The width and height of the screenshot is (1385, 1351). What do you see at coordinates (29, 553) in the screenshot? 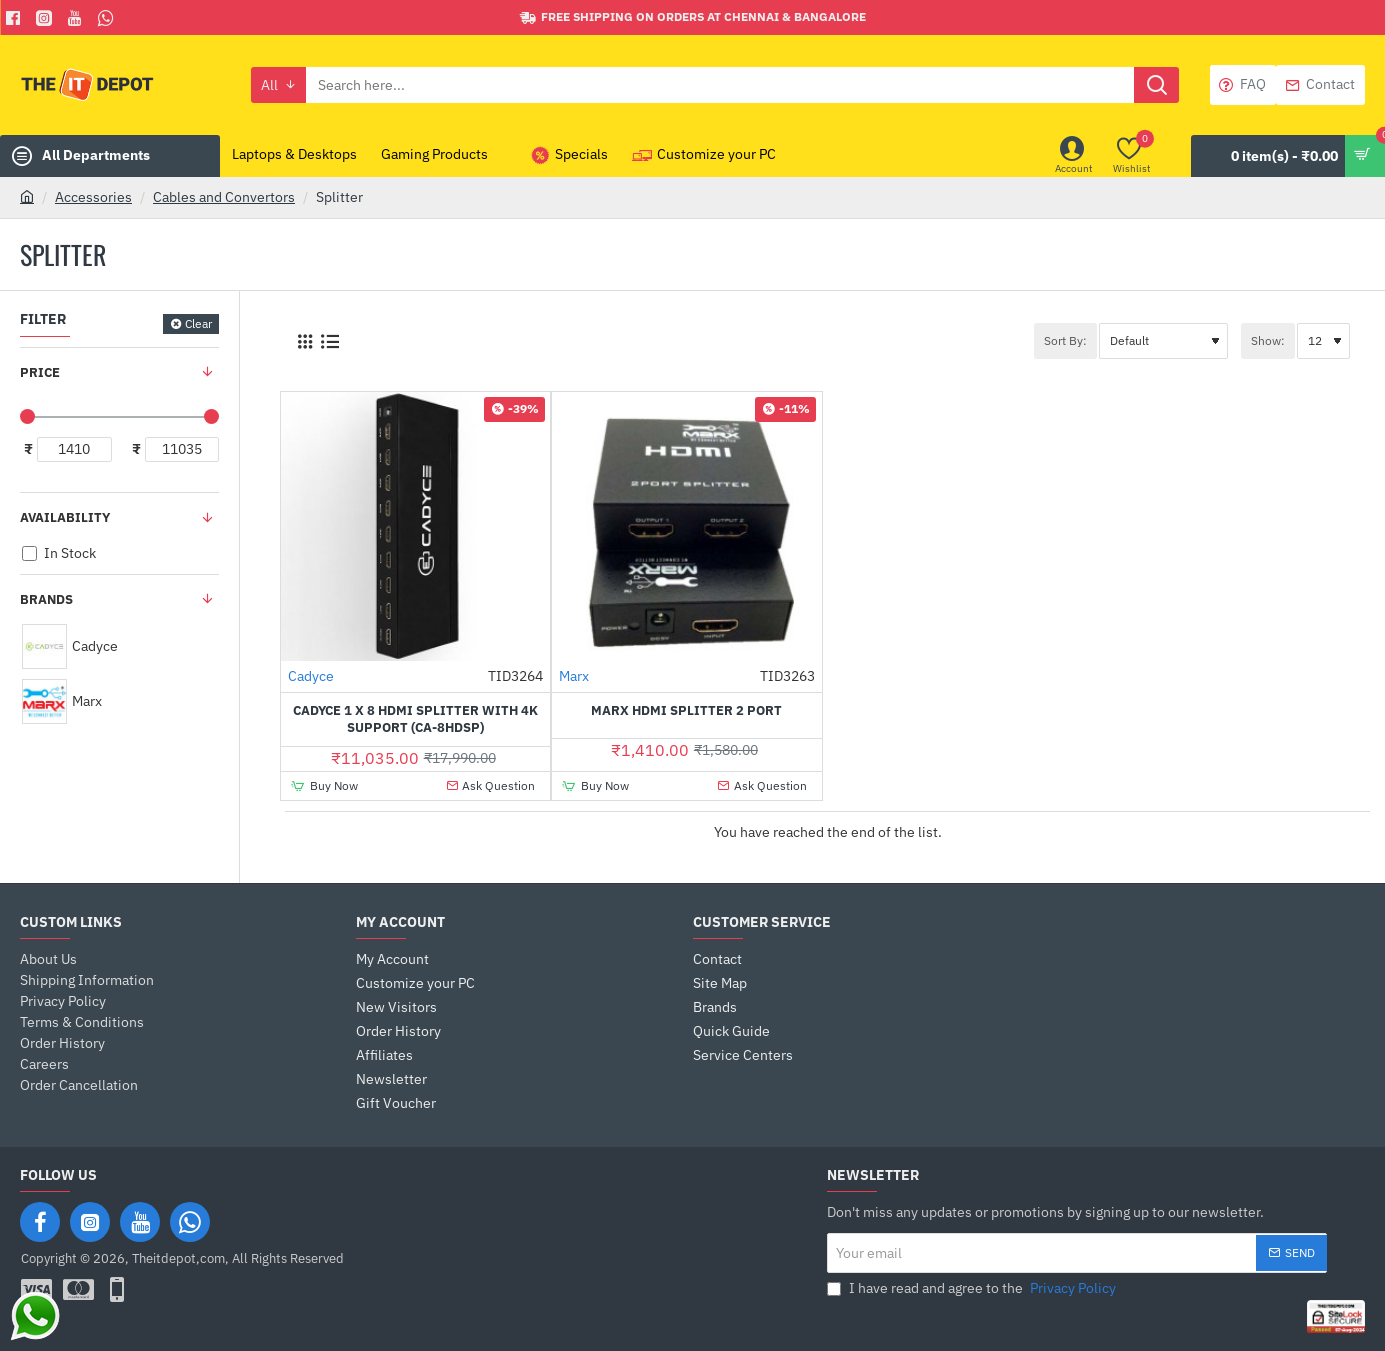
I see `[In Stock]` at bounding box center [29, 553].